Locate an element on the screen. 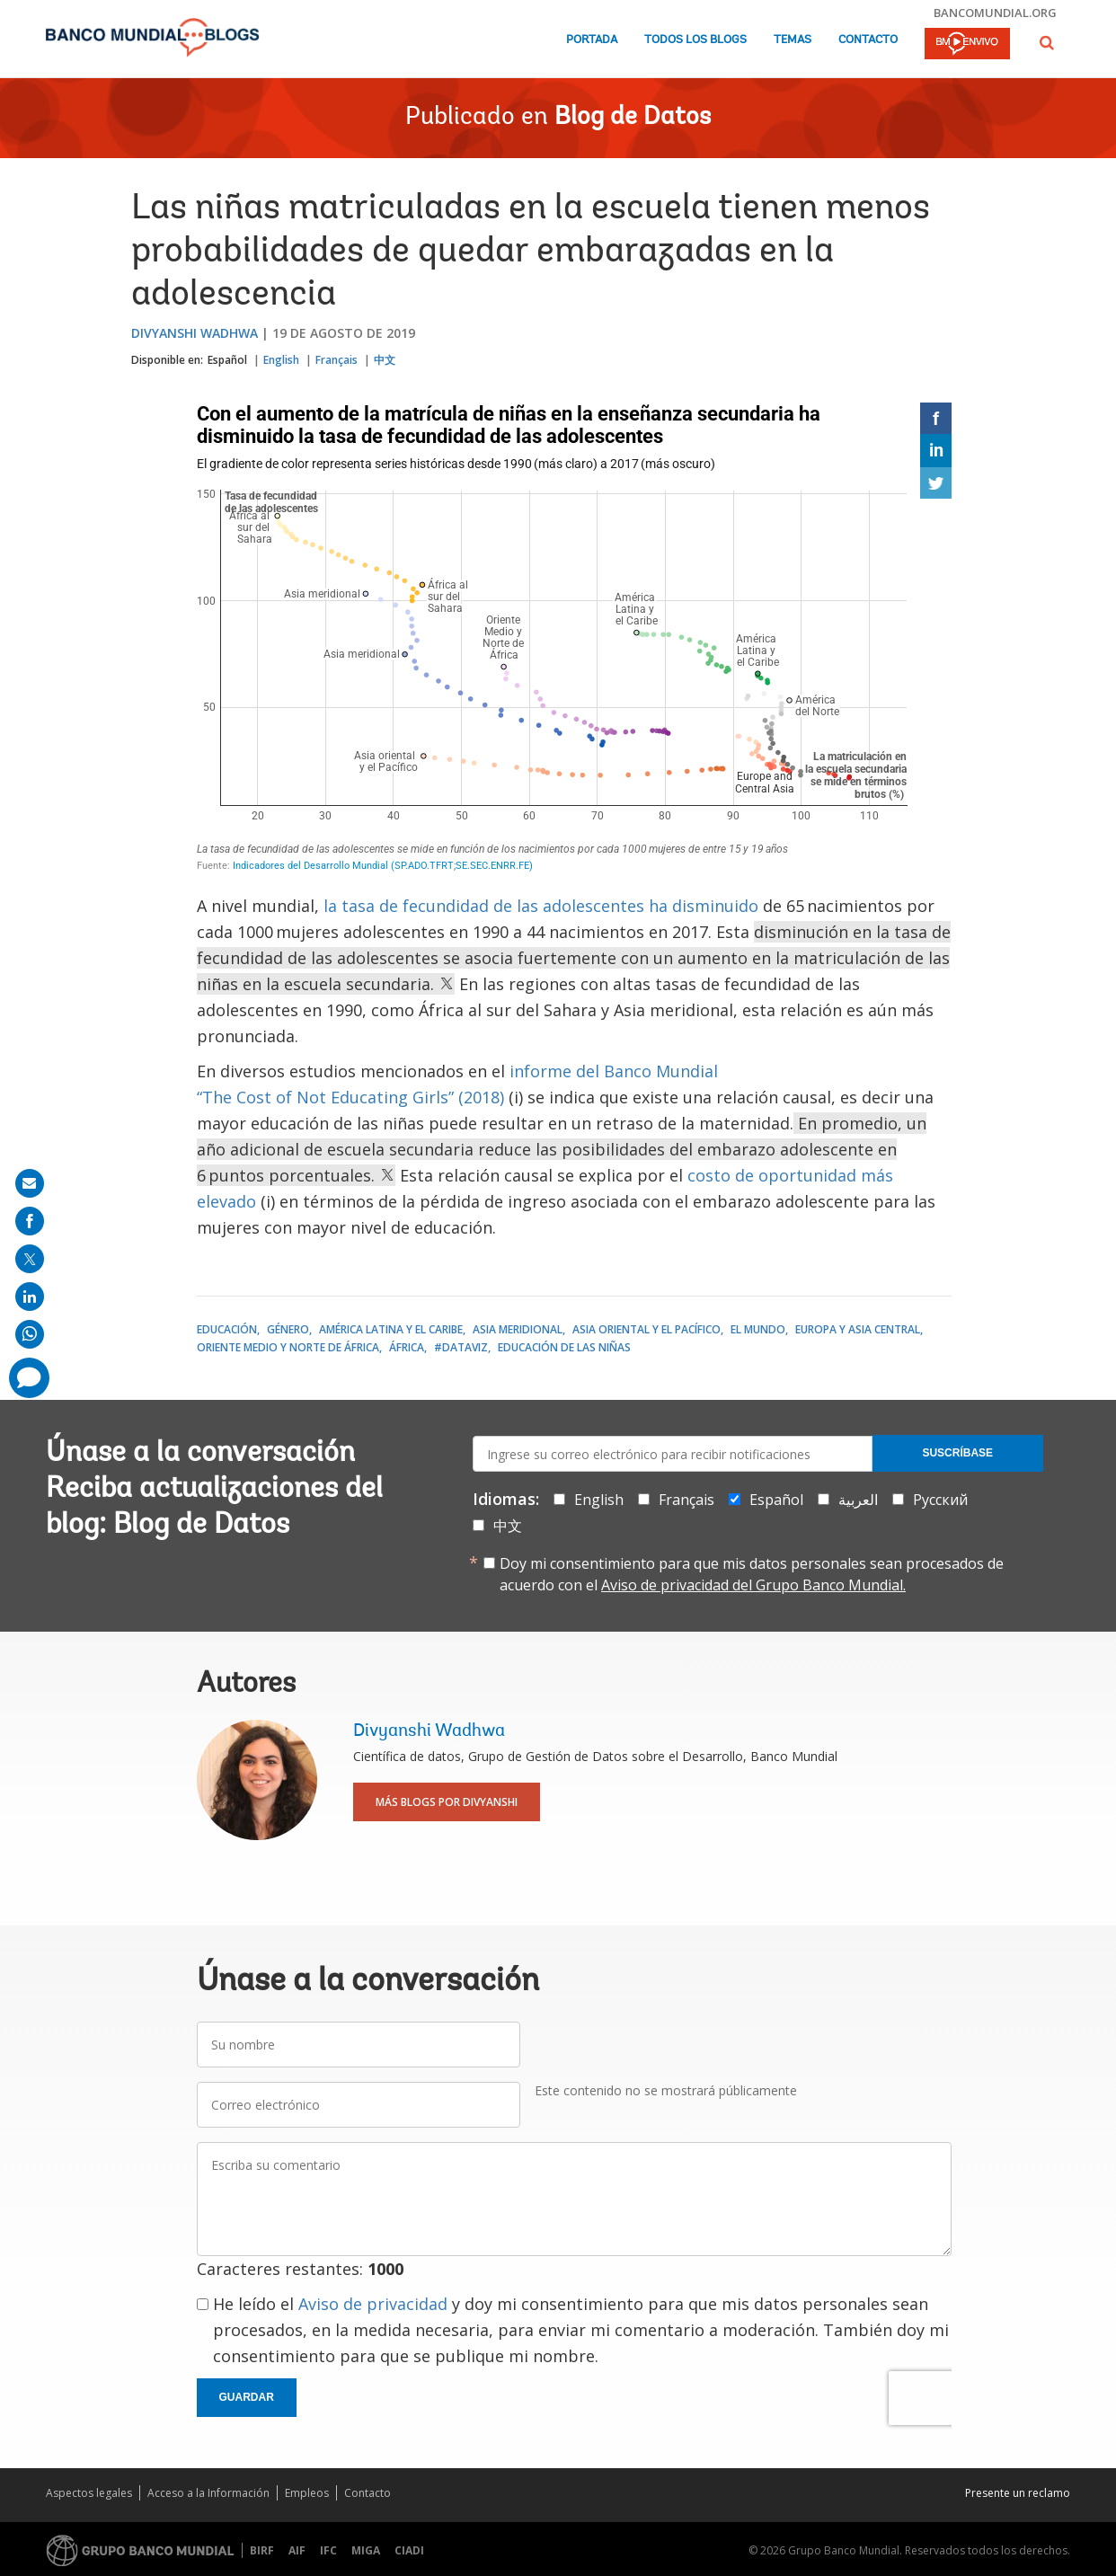 This screenshot has height=2576, width=1116. América Latina y el Caribe is located at coordinates (391, 1329).